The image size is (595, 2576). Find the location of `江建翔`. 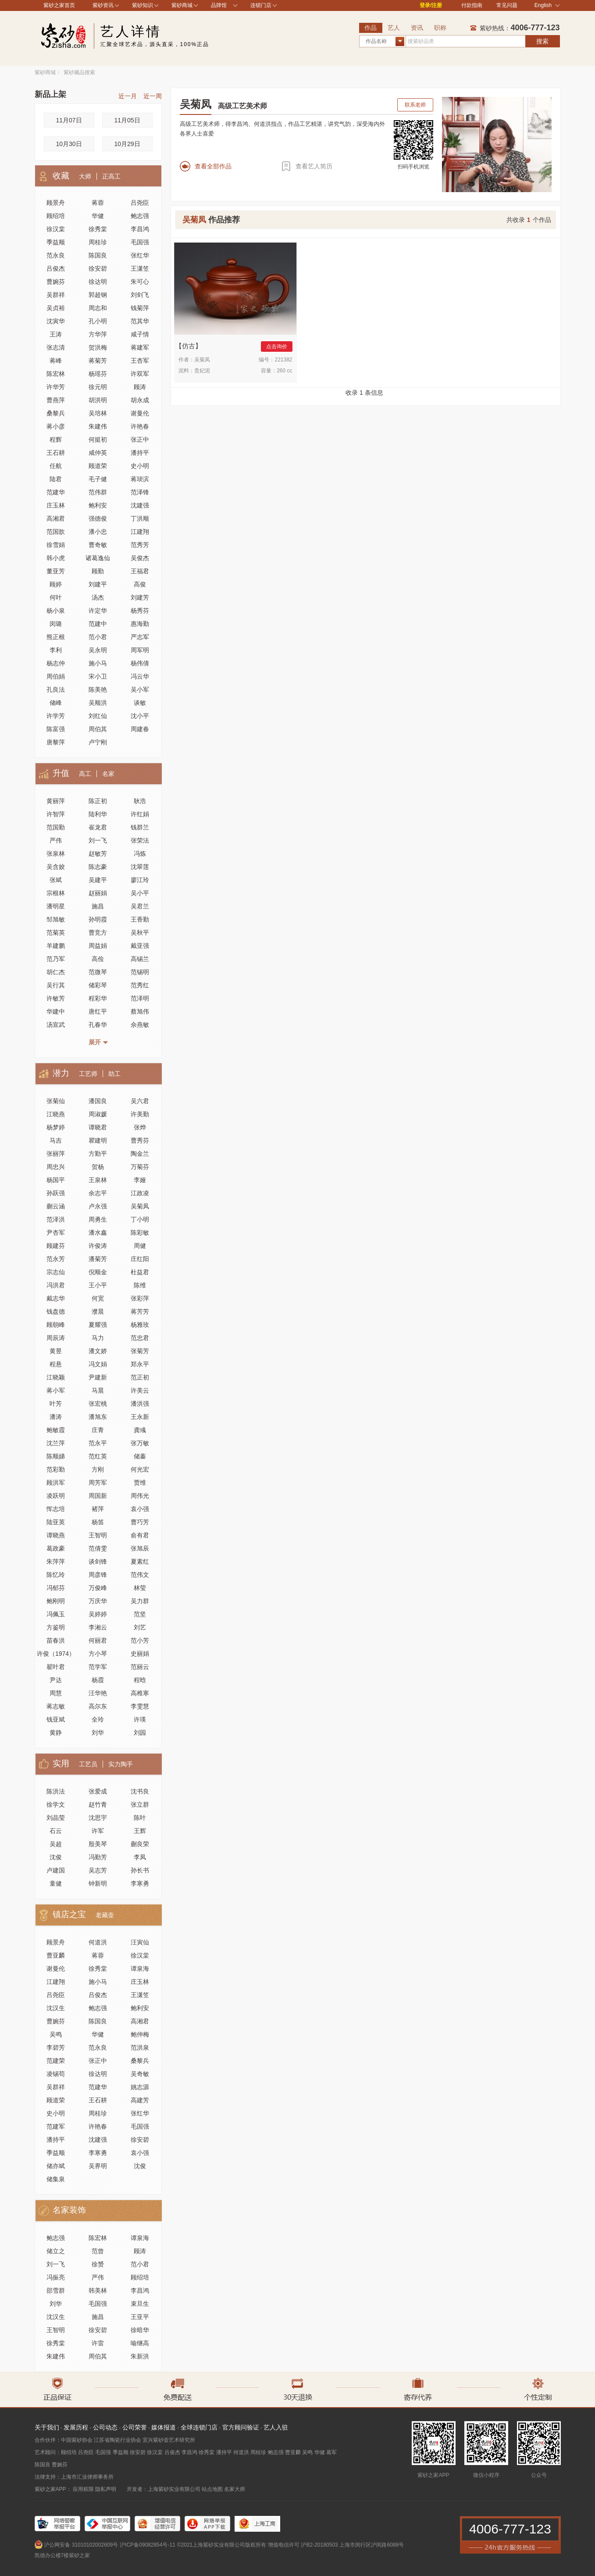

江建翔 is located at coordinates (140, 531).